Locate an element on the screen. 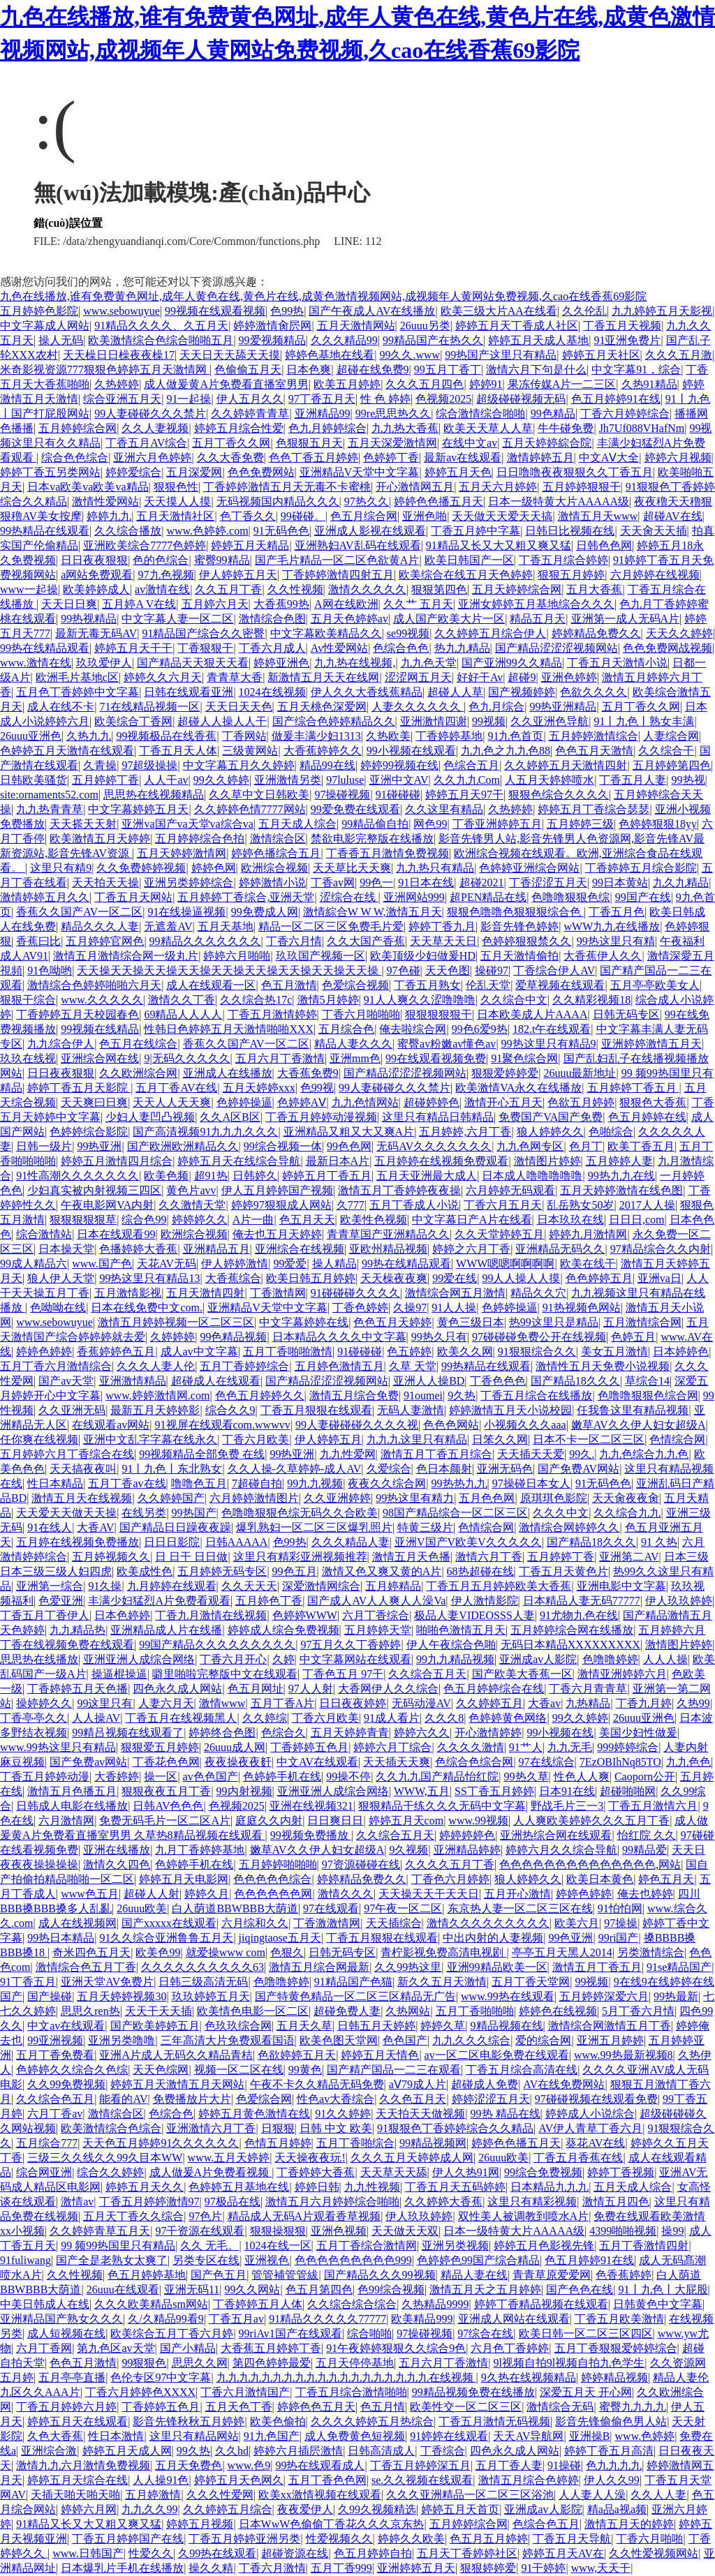  五月婷视频久久 is located at coordinates (111, 1557).